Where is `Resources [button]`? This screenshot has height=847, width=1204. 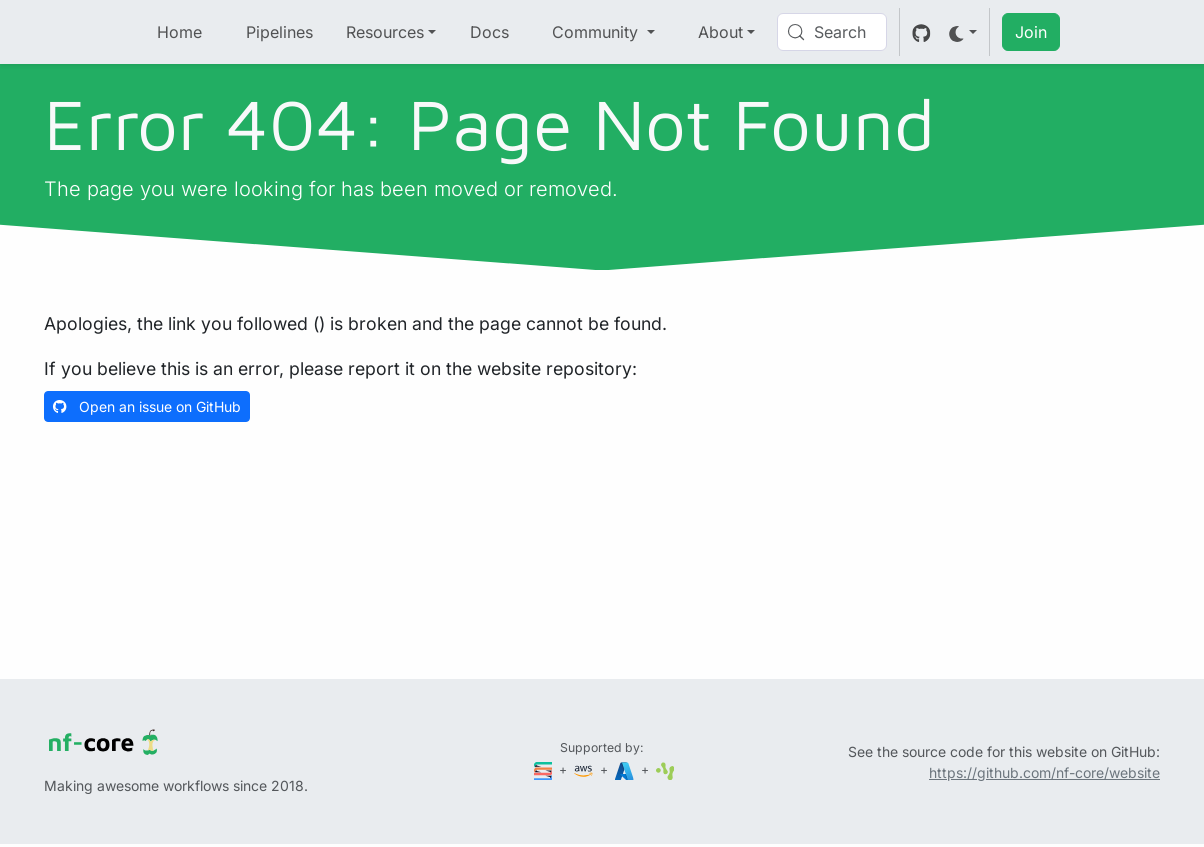
Resources [button] is located at coordinates (385, 32).